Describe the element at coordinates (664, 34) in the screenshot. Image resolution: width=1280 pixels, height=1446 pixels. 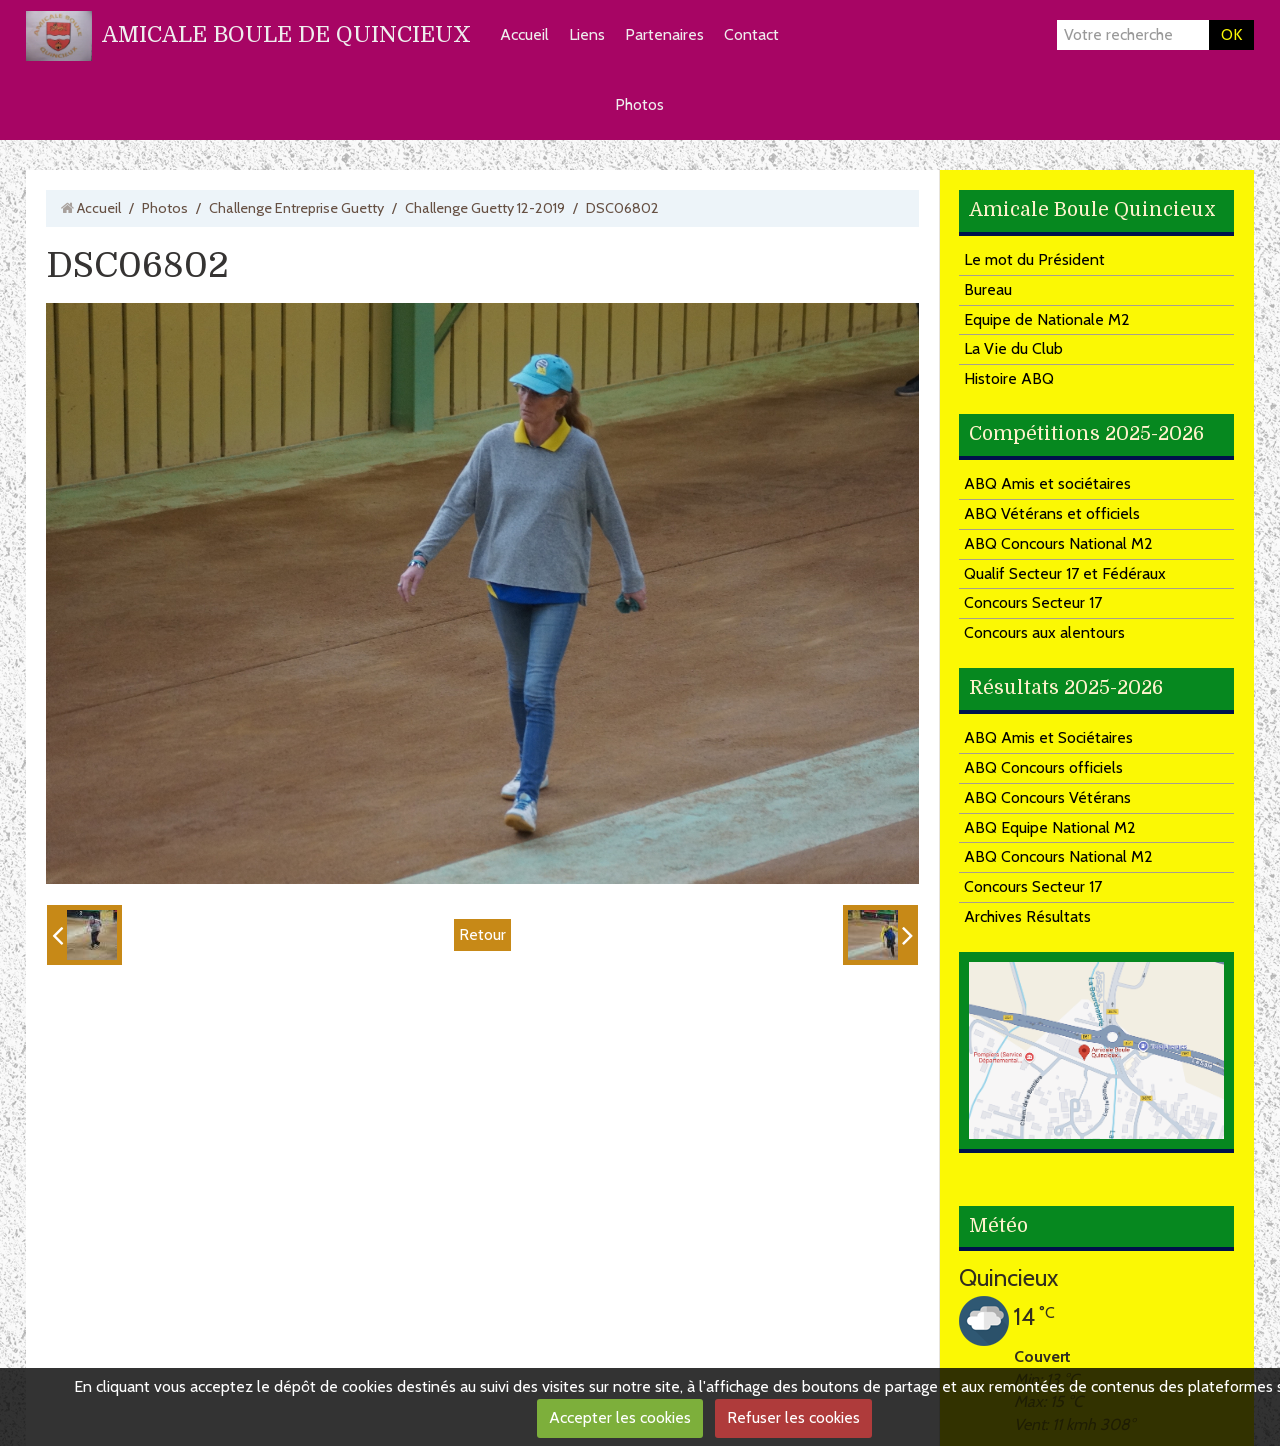
I see `Partenaires` at that location.